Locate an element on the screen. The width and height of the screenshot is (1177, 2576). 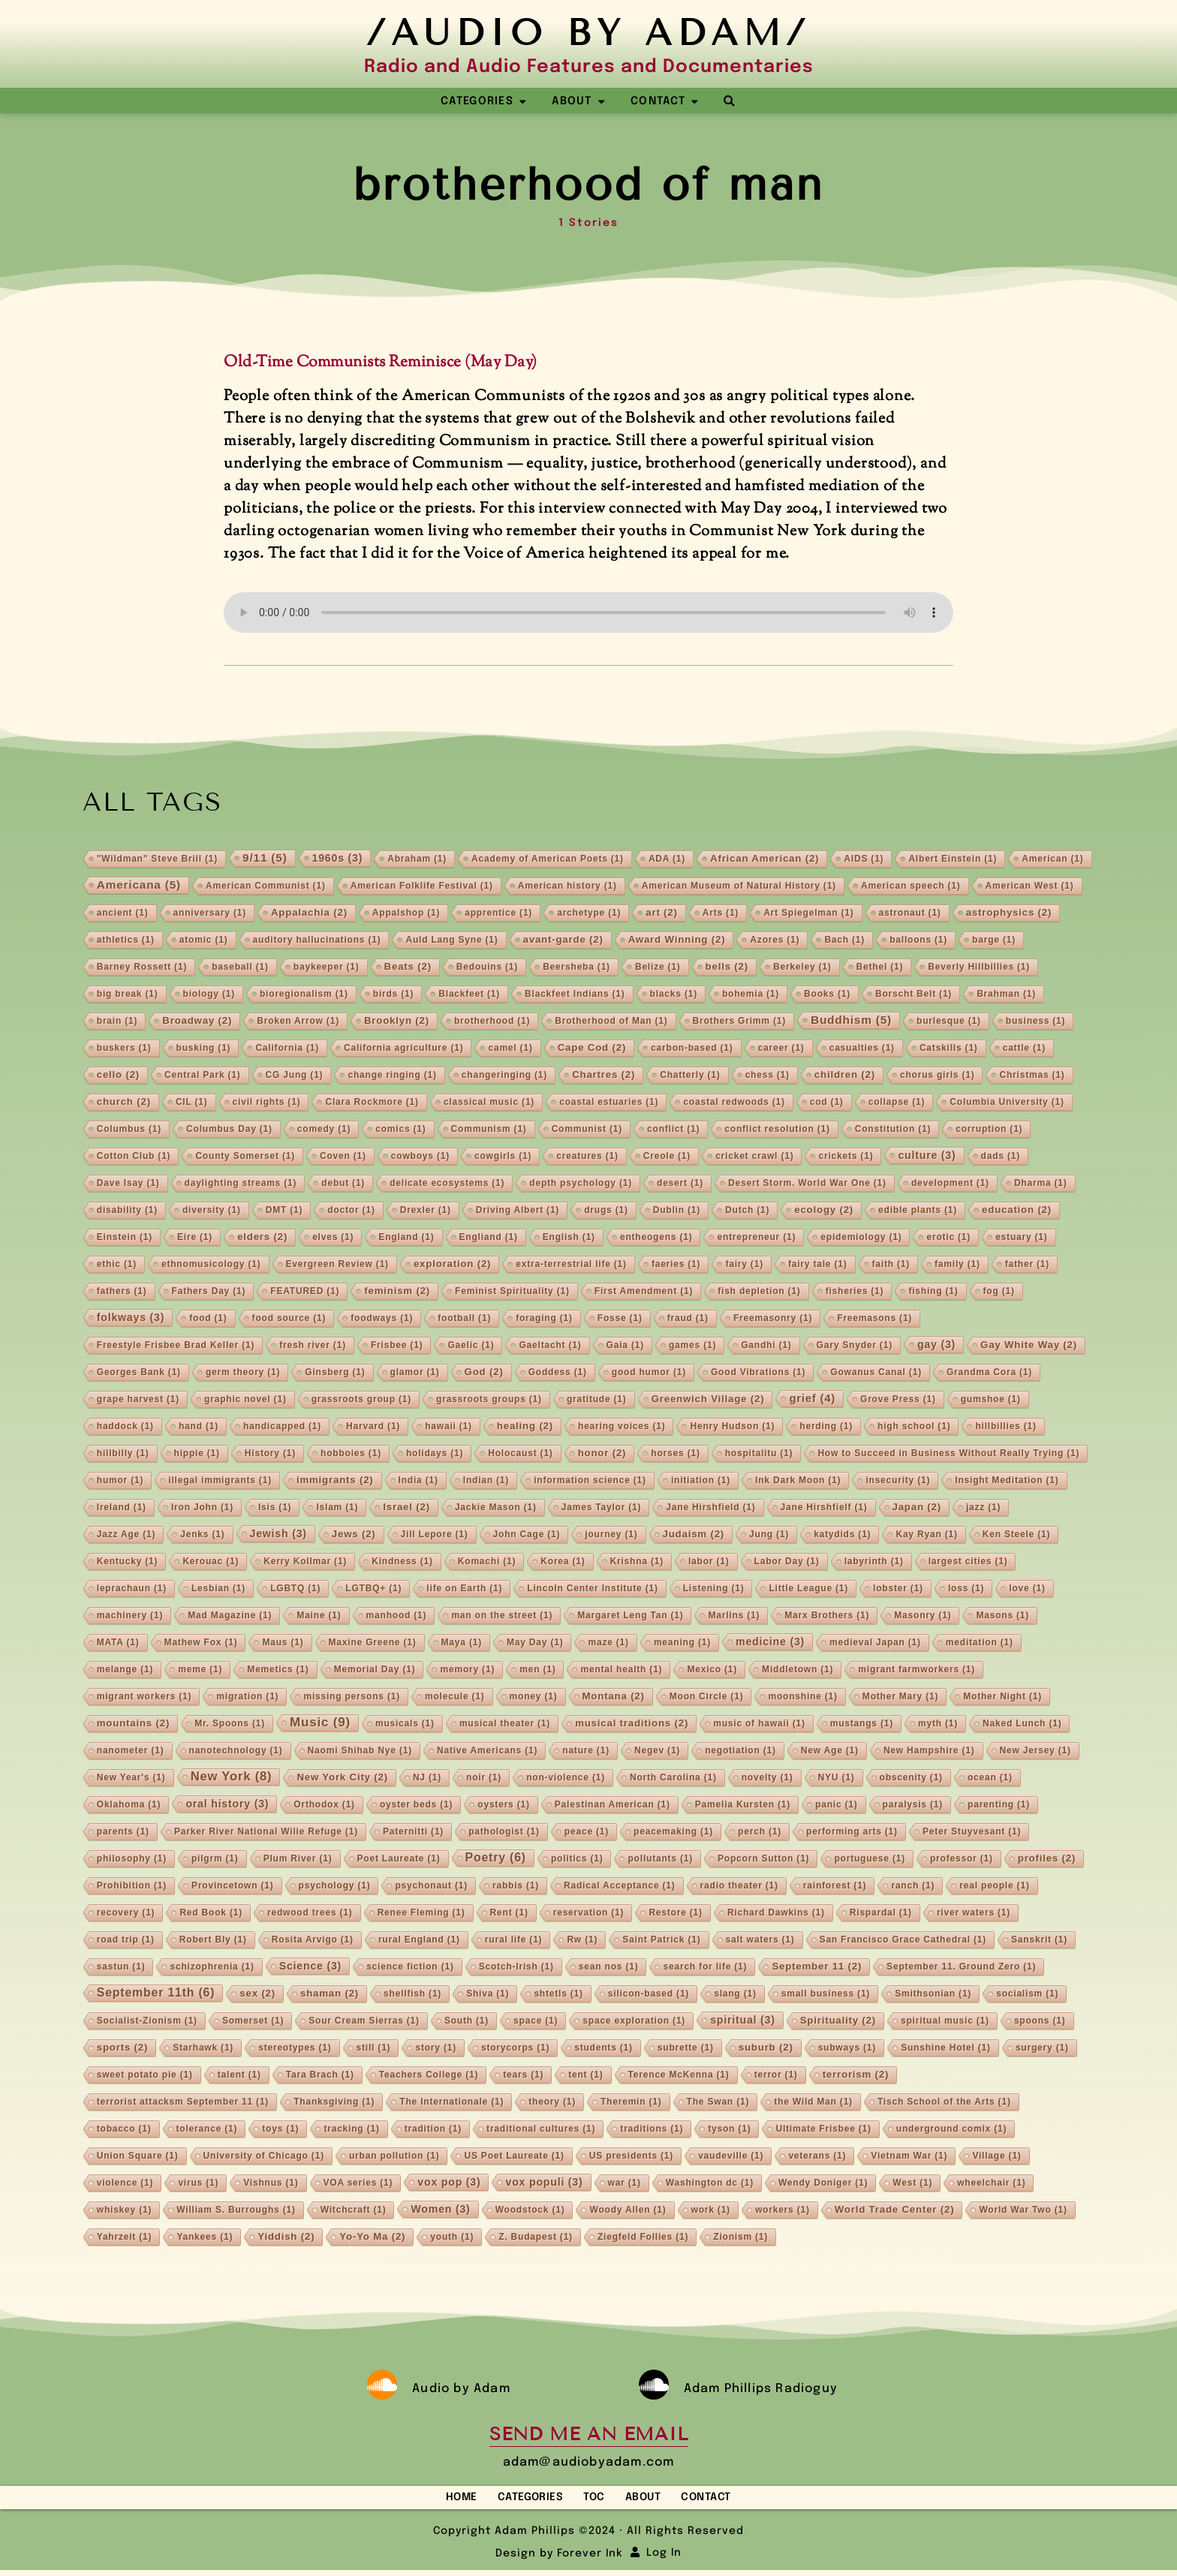
nanometer [nanometer (1 item)] is located at coordinates (130, 1752).